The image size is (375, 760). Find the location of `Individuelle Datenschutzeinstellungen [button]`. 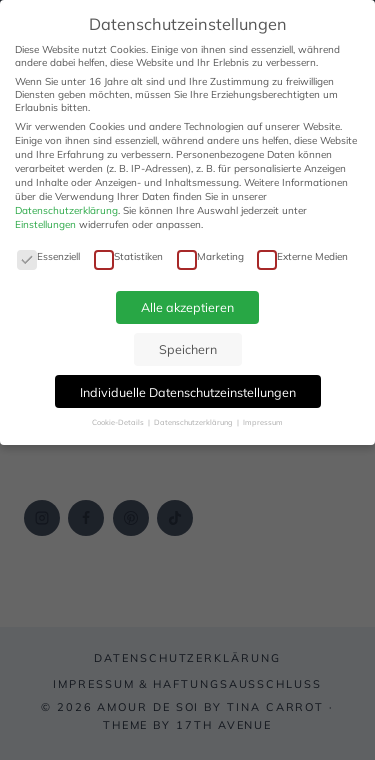

Individuelle Datenschutzeinstellungen [button] is located at coordinates (188, 392).